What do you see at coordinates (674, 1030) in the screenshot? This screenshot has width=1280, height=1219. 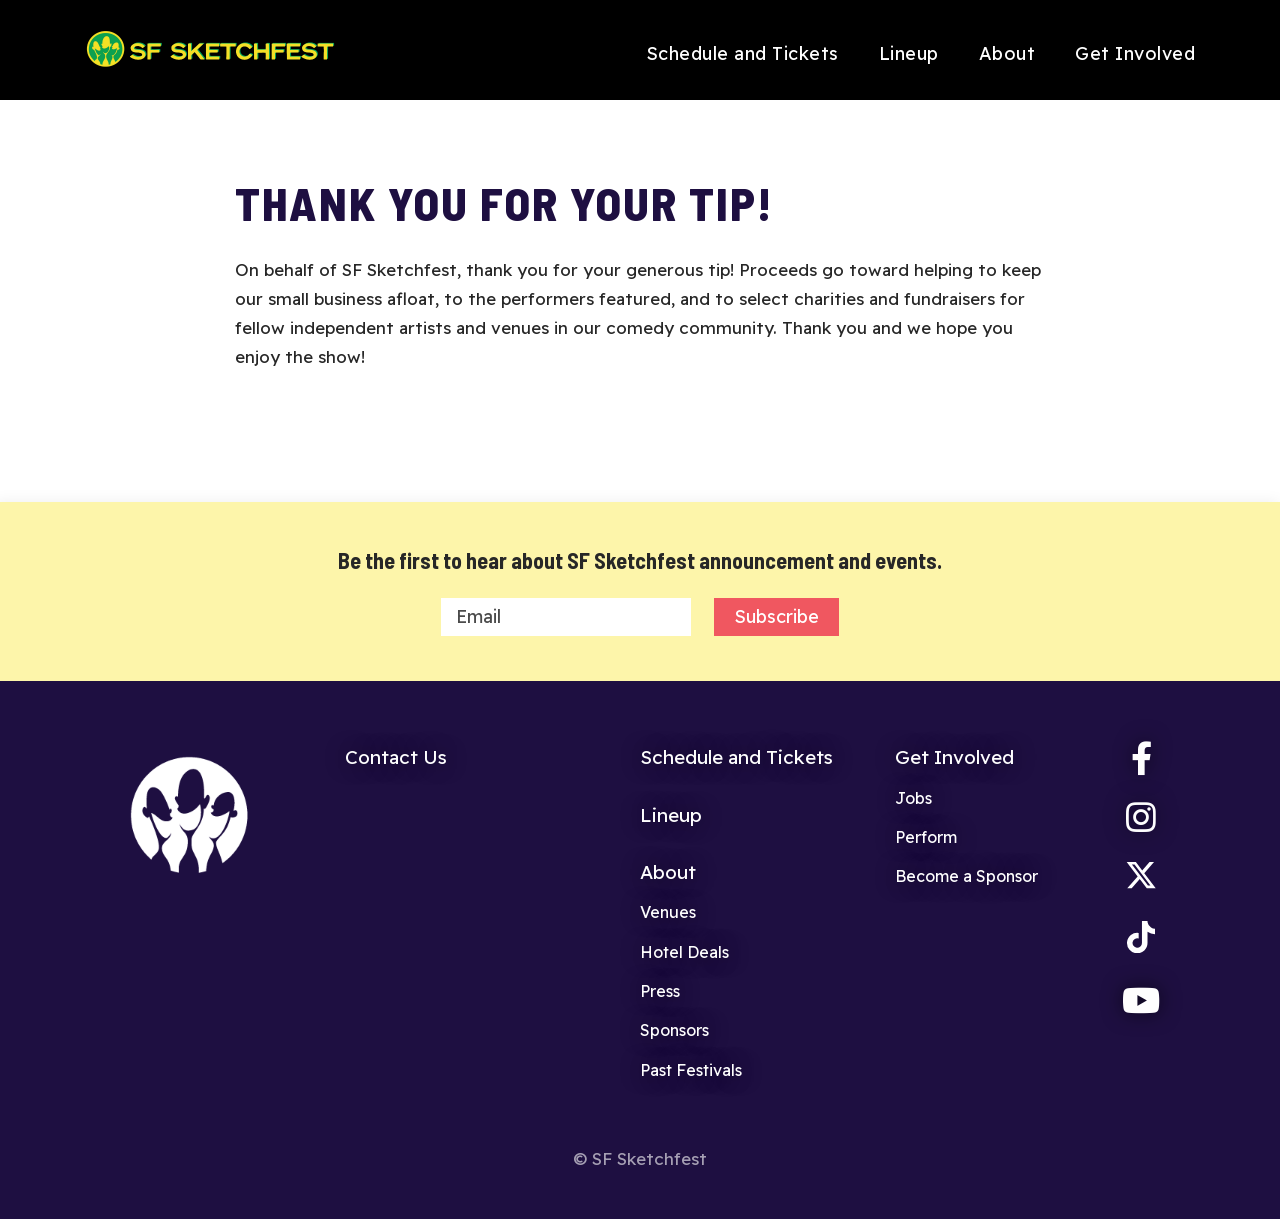 I see `Sponsors` at bounding box center [674, 1030].